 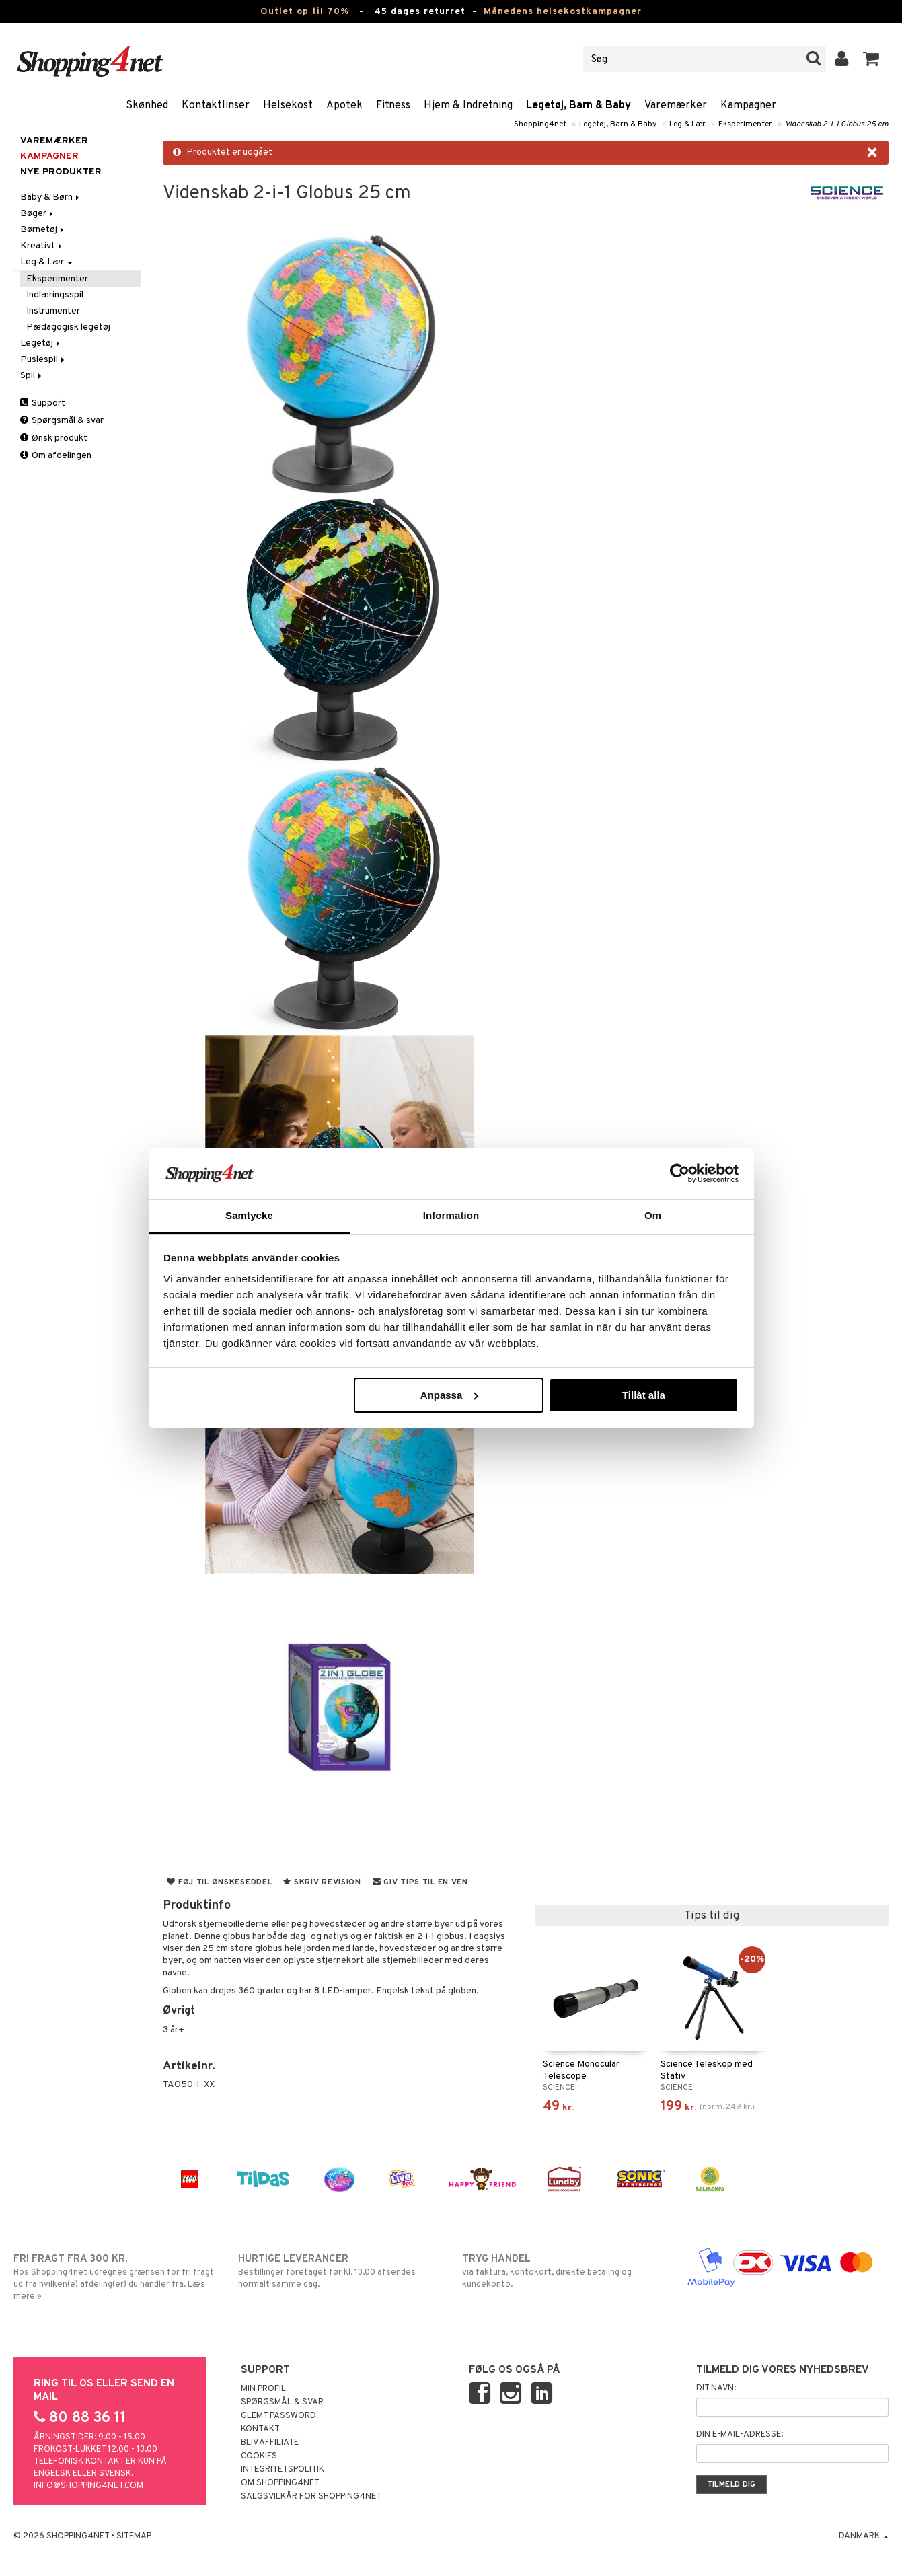 I want to click on Kontaktlinser, so click(x=216, y=105).